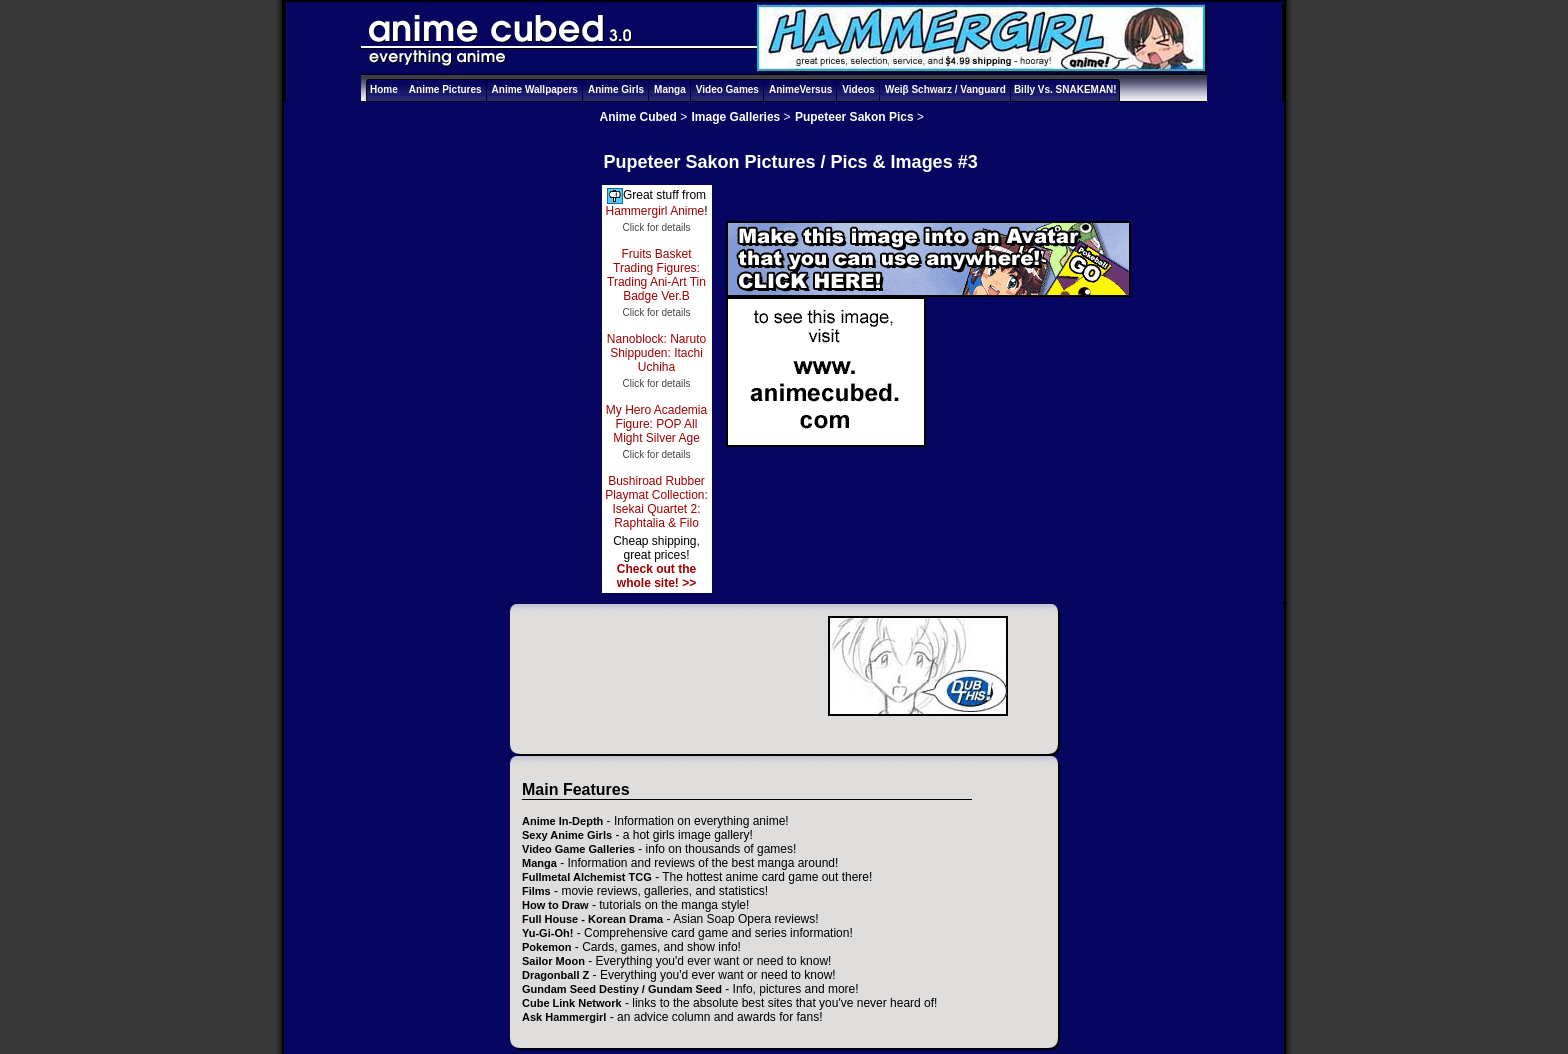 Image resolution: width=1568 pixels, height=1054 pixels. What do you see at coordinates (622, 989) in the screenshot?
I see `Gundam Seed Destiny / Gundam Seed` at bounding box center [622, 989].